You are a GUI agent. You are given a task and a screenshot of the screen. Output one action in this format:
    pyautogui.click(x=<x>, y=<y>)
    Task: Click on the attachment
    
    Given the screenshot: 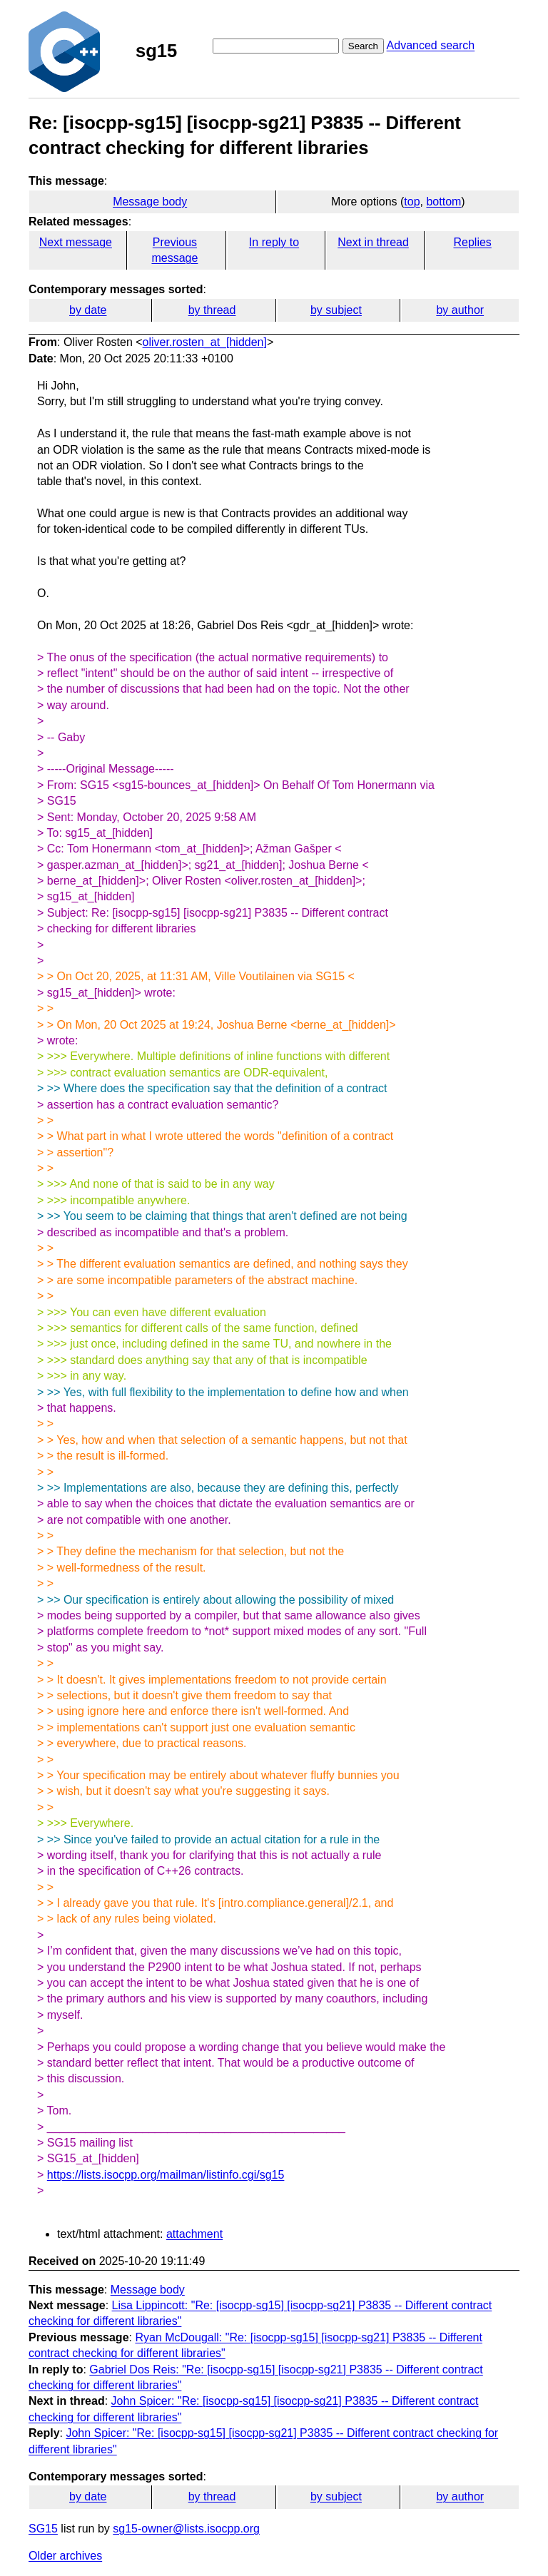 What is the action you would take?
    pyautogui.click(x=194, y=2234)
    